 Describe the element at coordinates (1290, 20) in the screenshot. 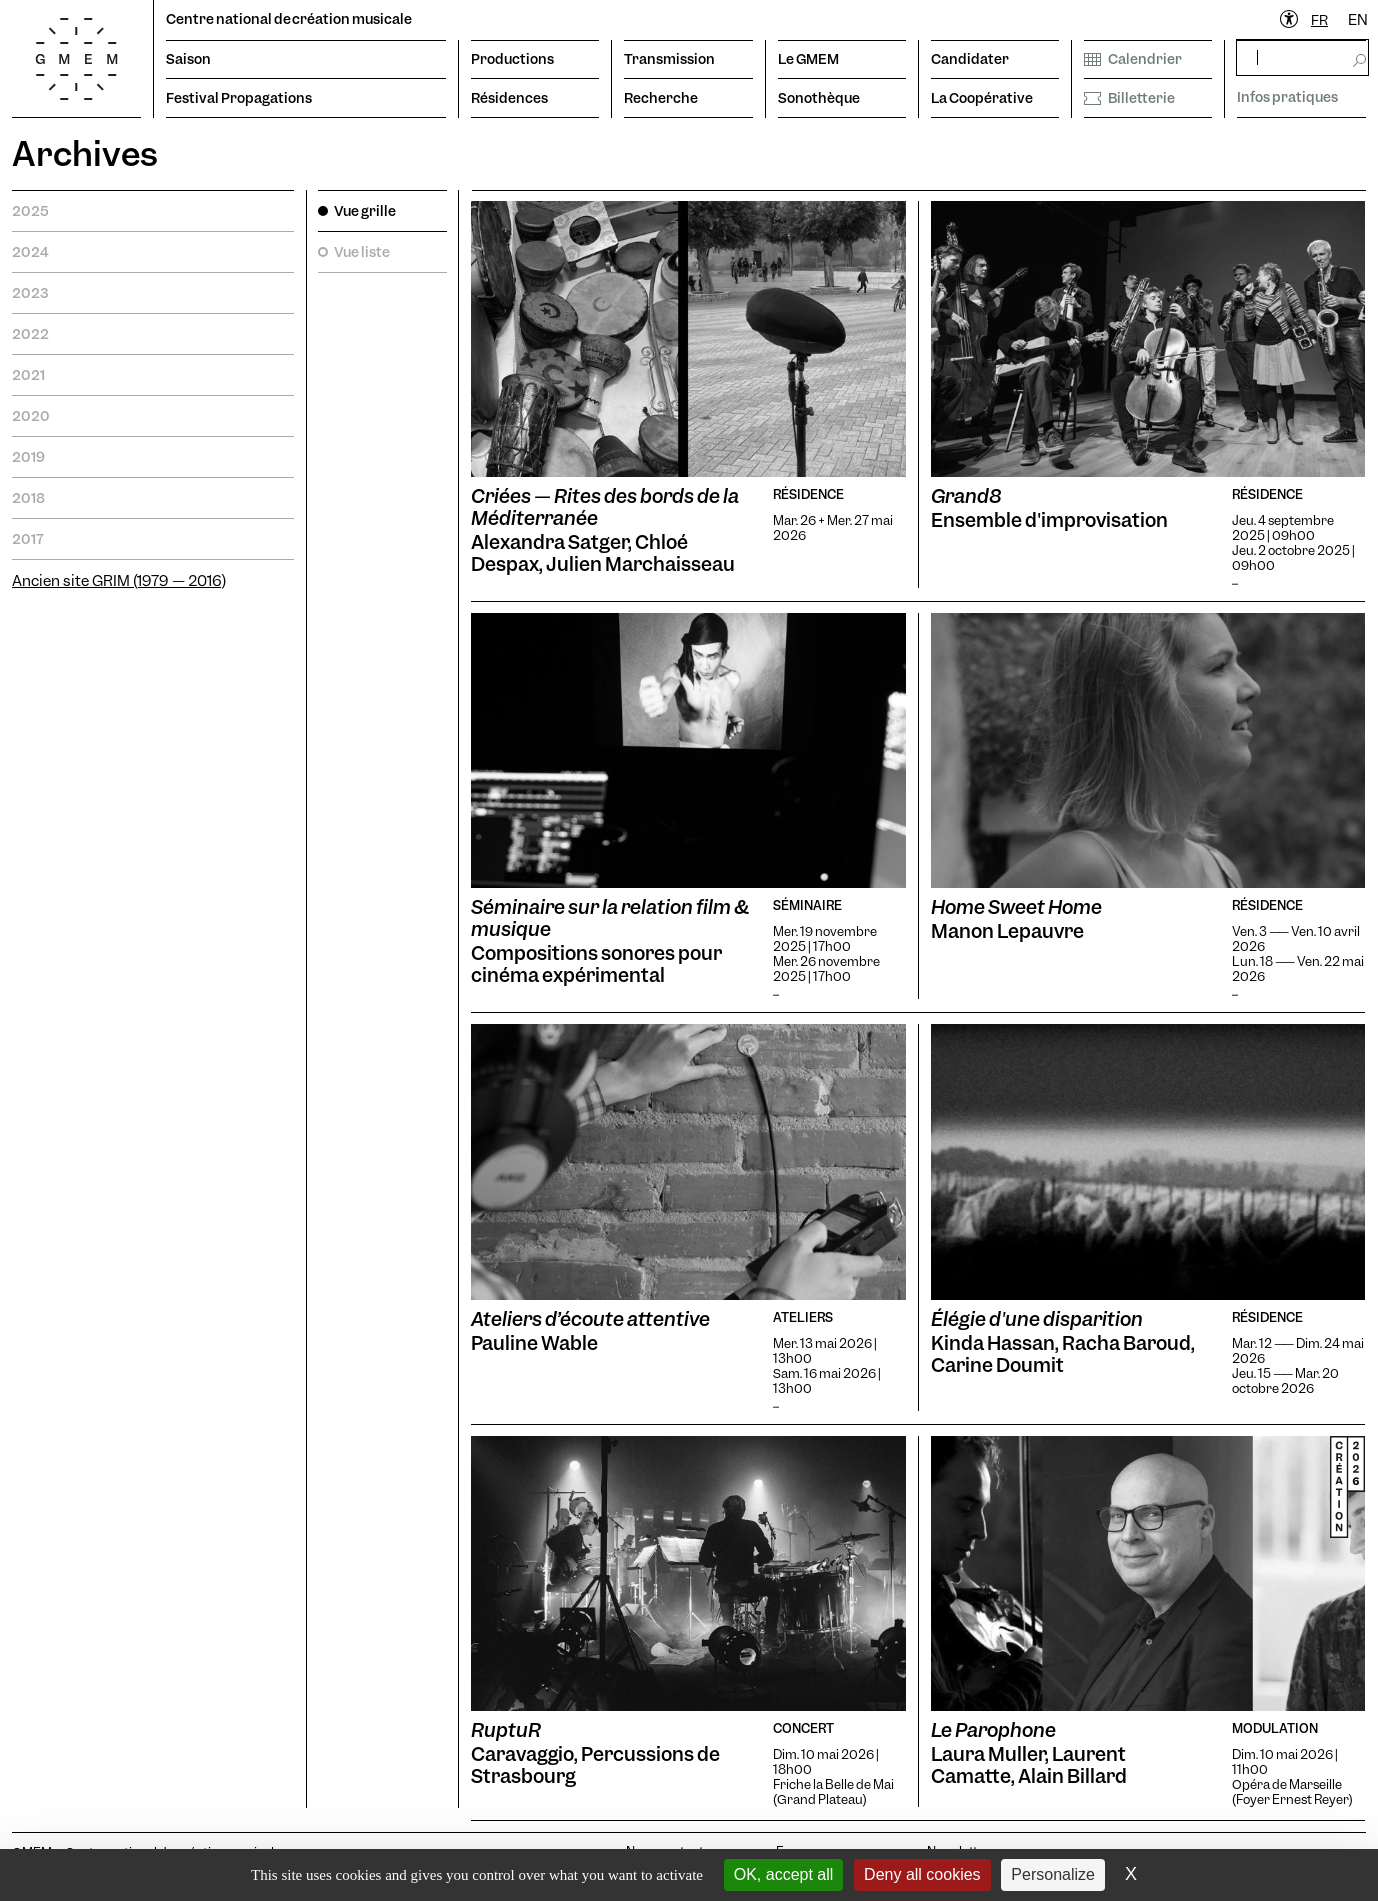

I see `[Ouvrir le menu d'accessibilité]` at that location.